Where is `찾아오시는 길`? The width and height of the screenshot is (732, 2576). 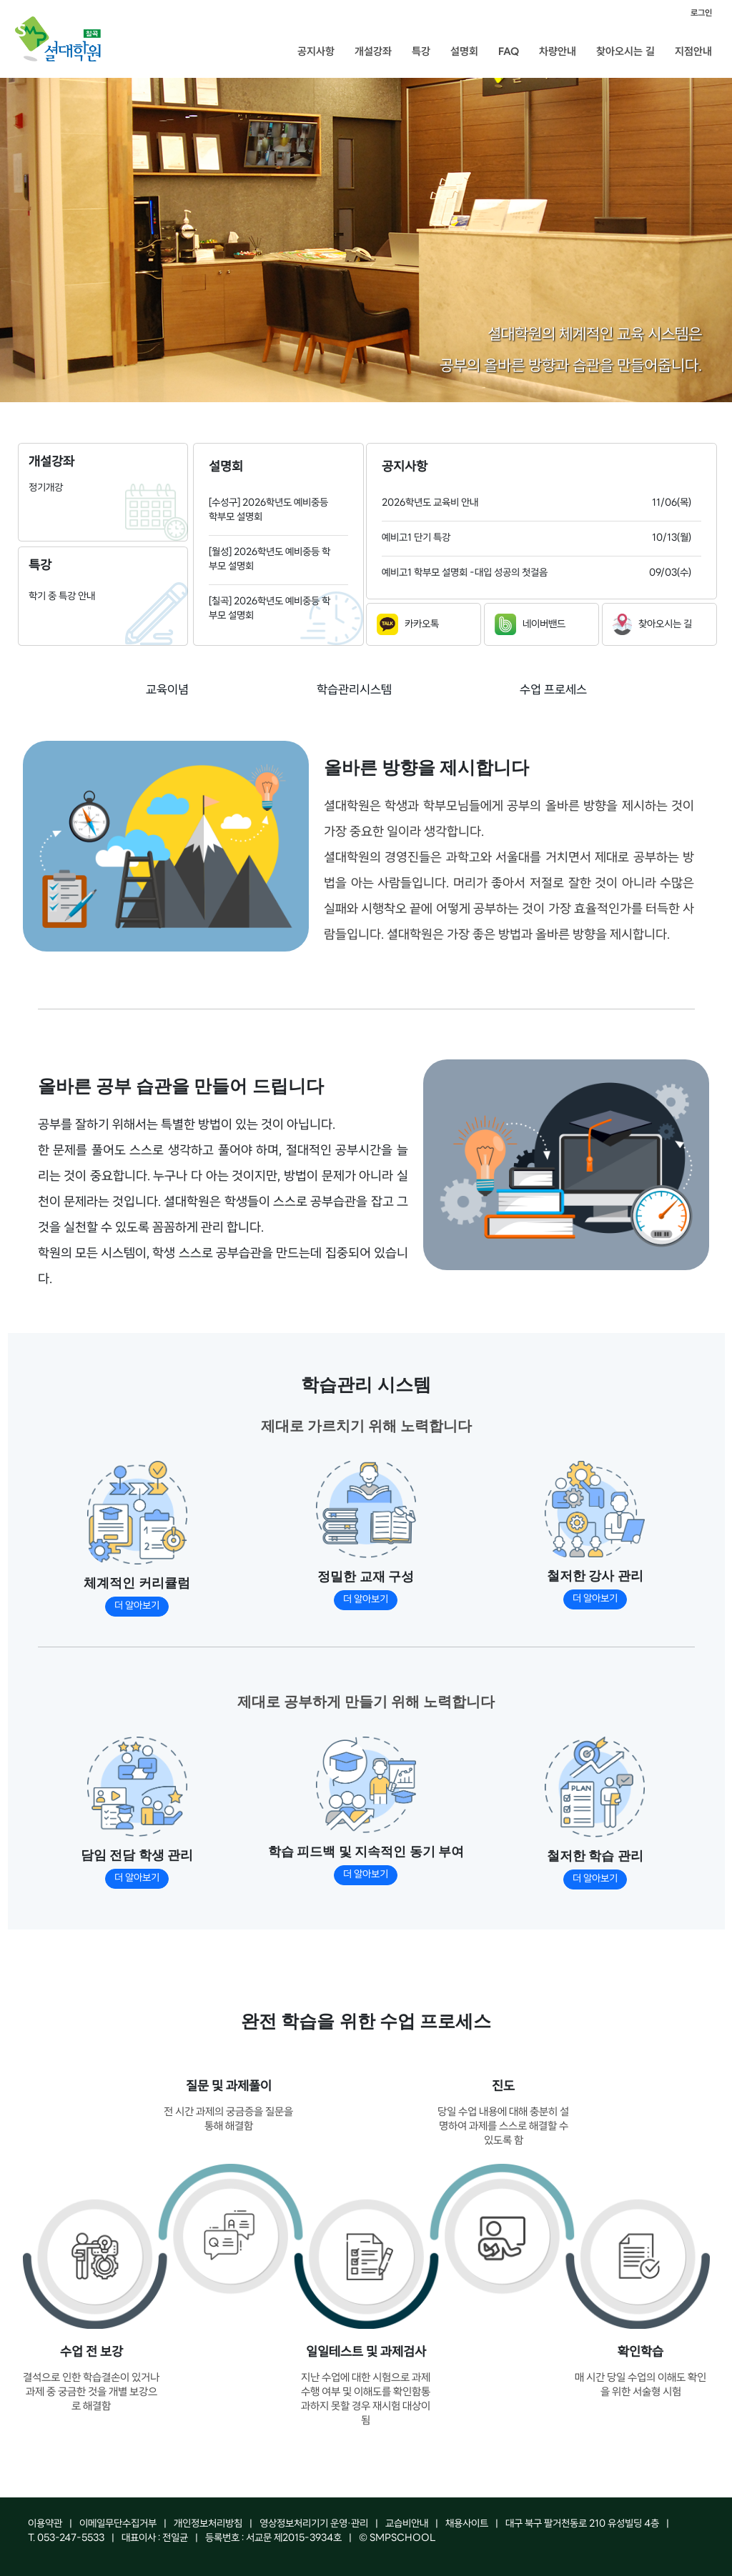 찾아오시는 길 is located at coordinates (625, 51).